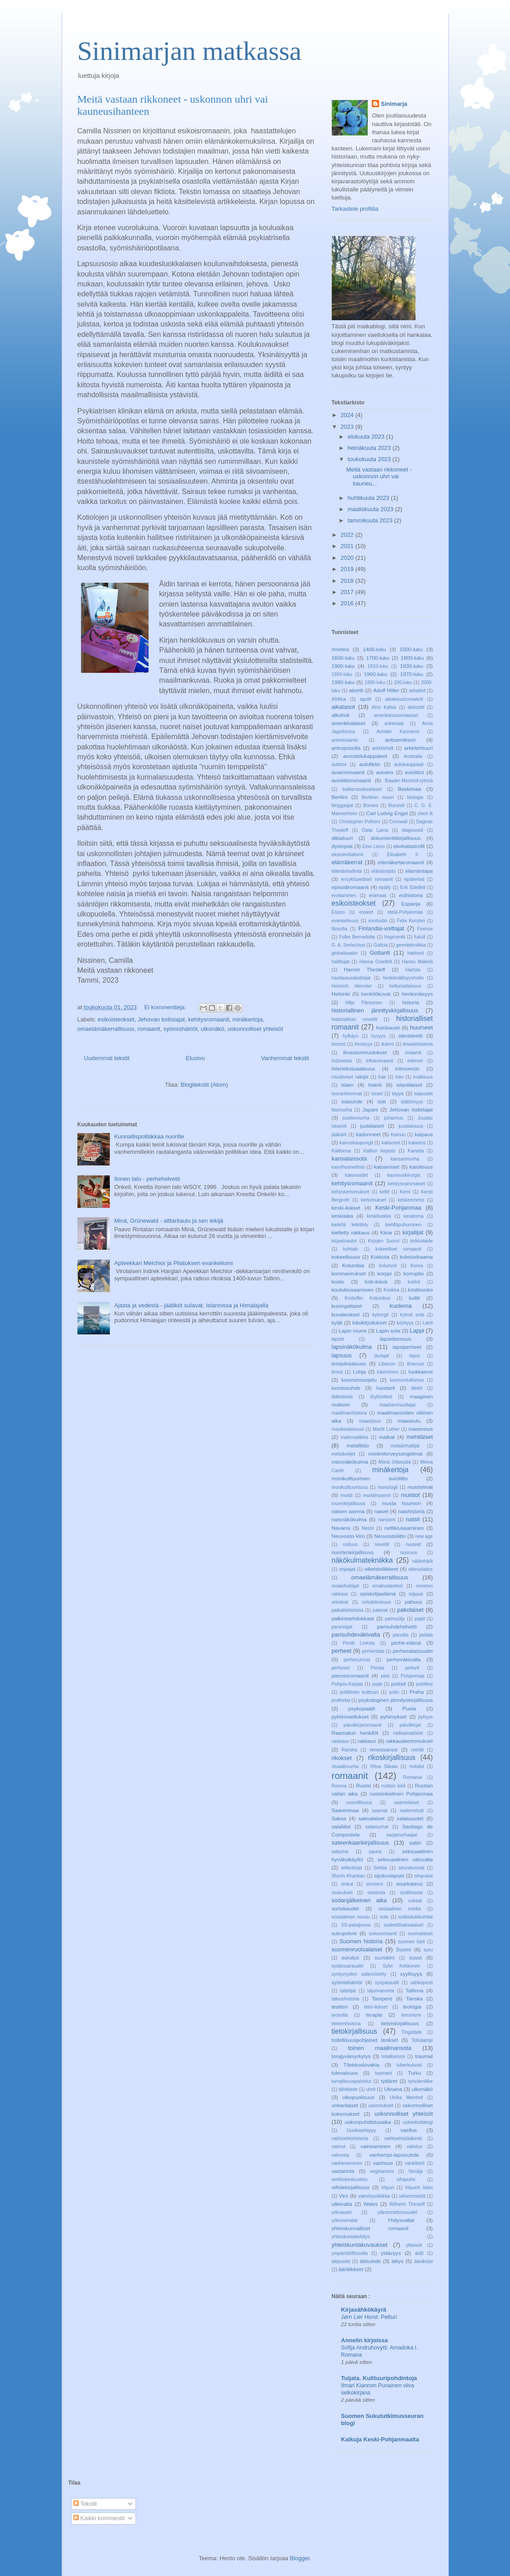  I want to click on Jørn Lier Horst: Petturi, so click(369, 2317).